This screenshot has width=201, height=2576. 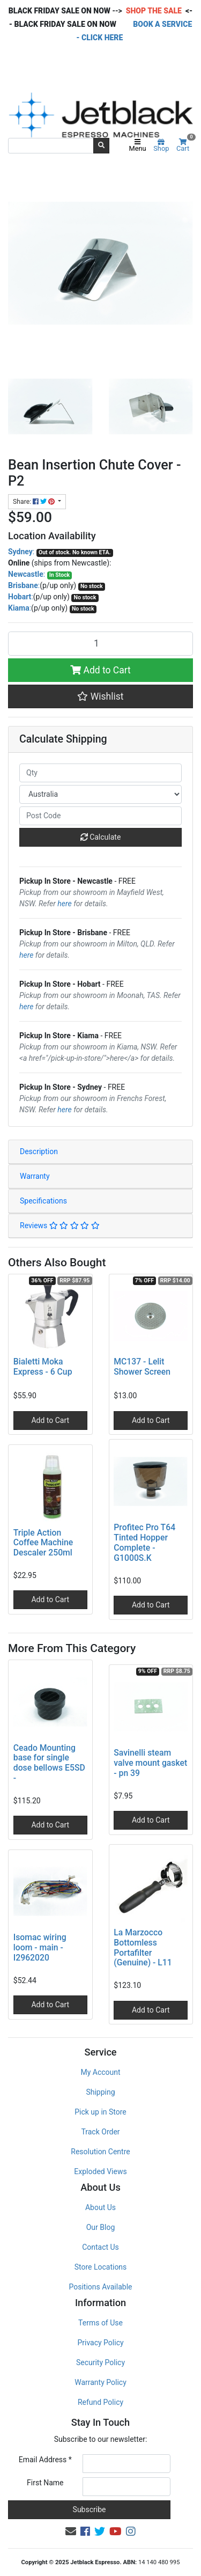 What do you see at coordinates (35, 1176) in the screenshot?
I see `Warranty` at bounding box center [35, 1176].